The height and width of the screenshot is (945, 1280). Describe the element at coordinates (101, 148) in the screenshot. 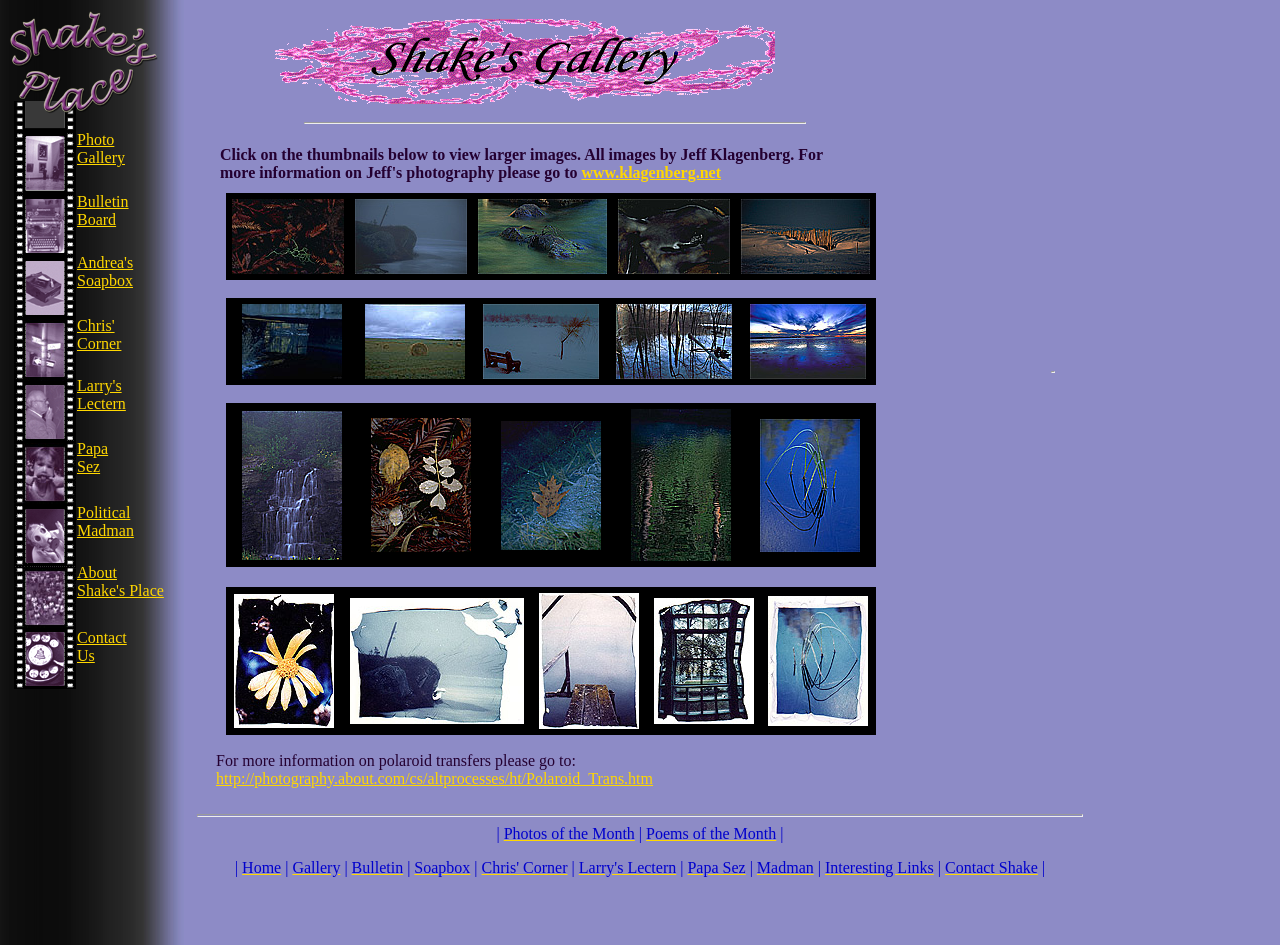

I see `Photo Gallery` at that location.